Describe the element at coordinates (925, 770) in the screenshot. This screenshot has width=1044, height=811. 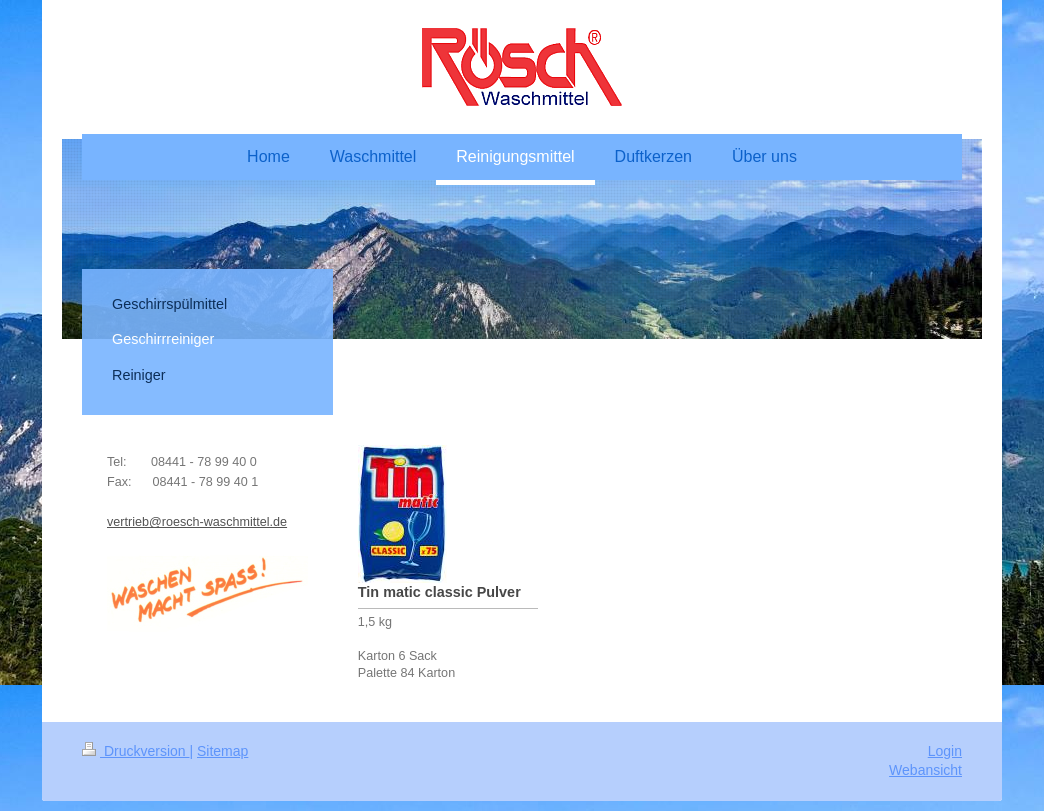
I see `Webansicht` at that location.